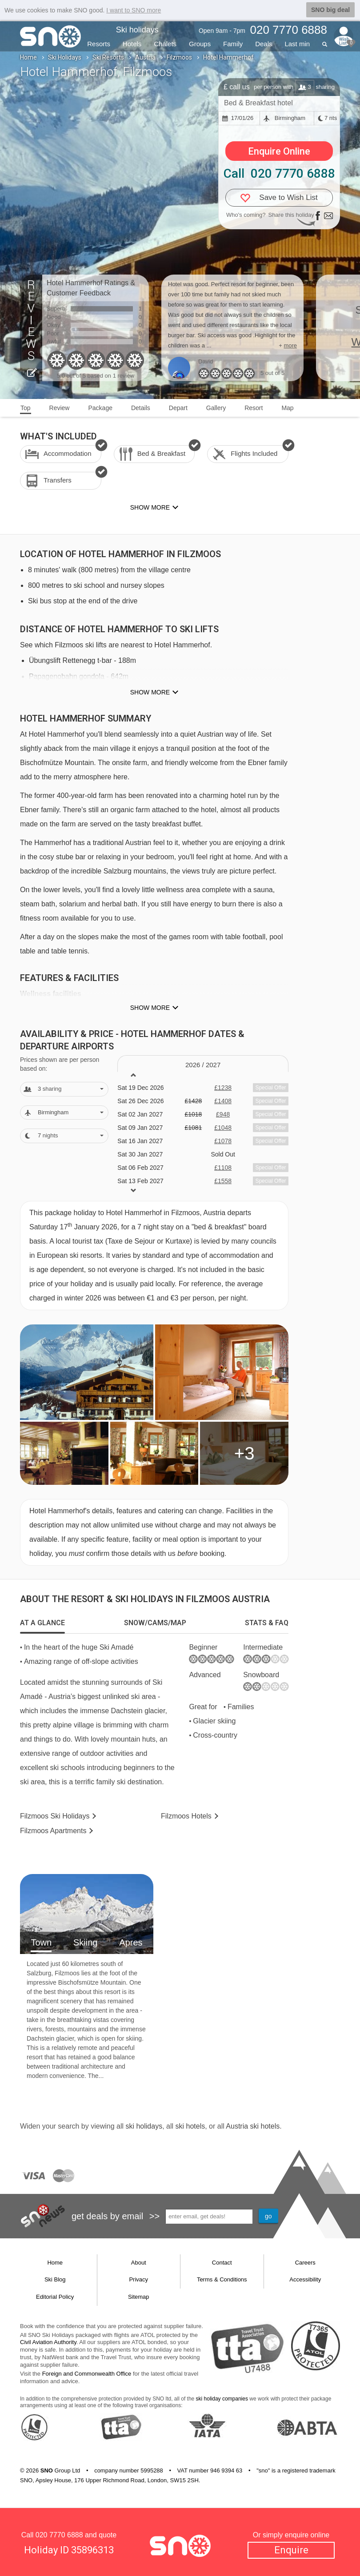 This screenshot has width=360, height=2576. I want to click on Filzmoos, so click(179, 57).